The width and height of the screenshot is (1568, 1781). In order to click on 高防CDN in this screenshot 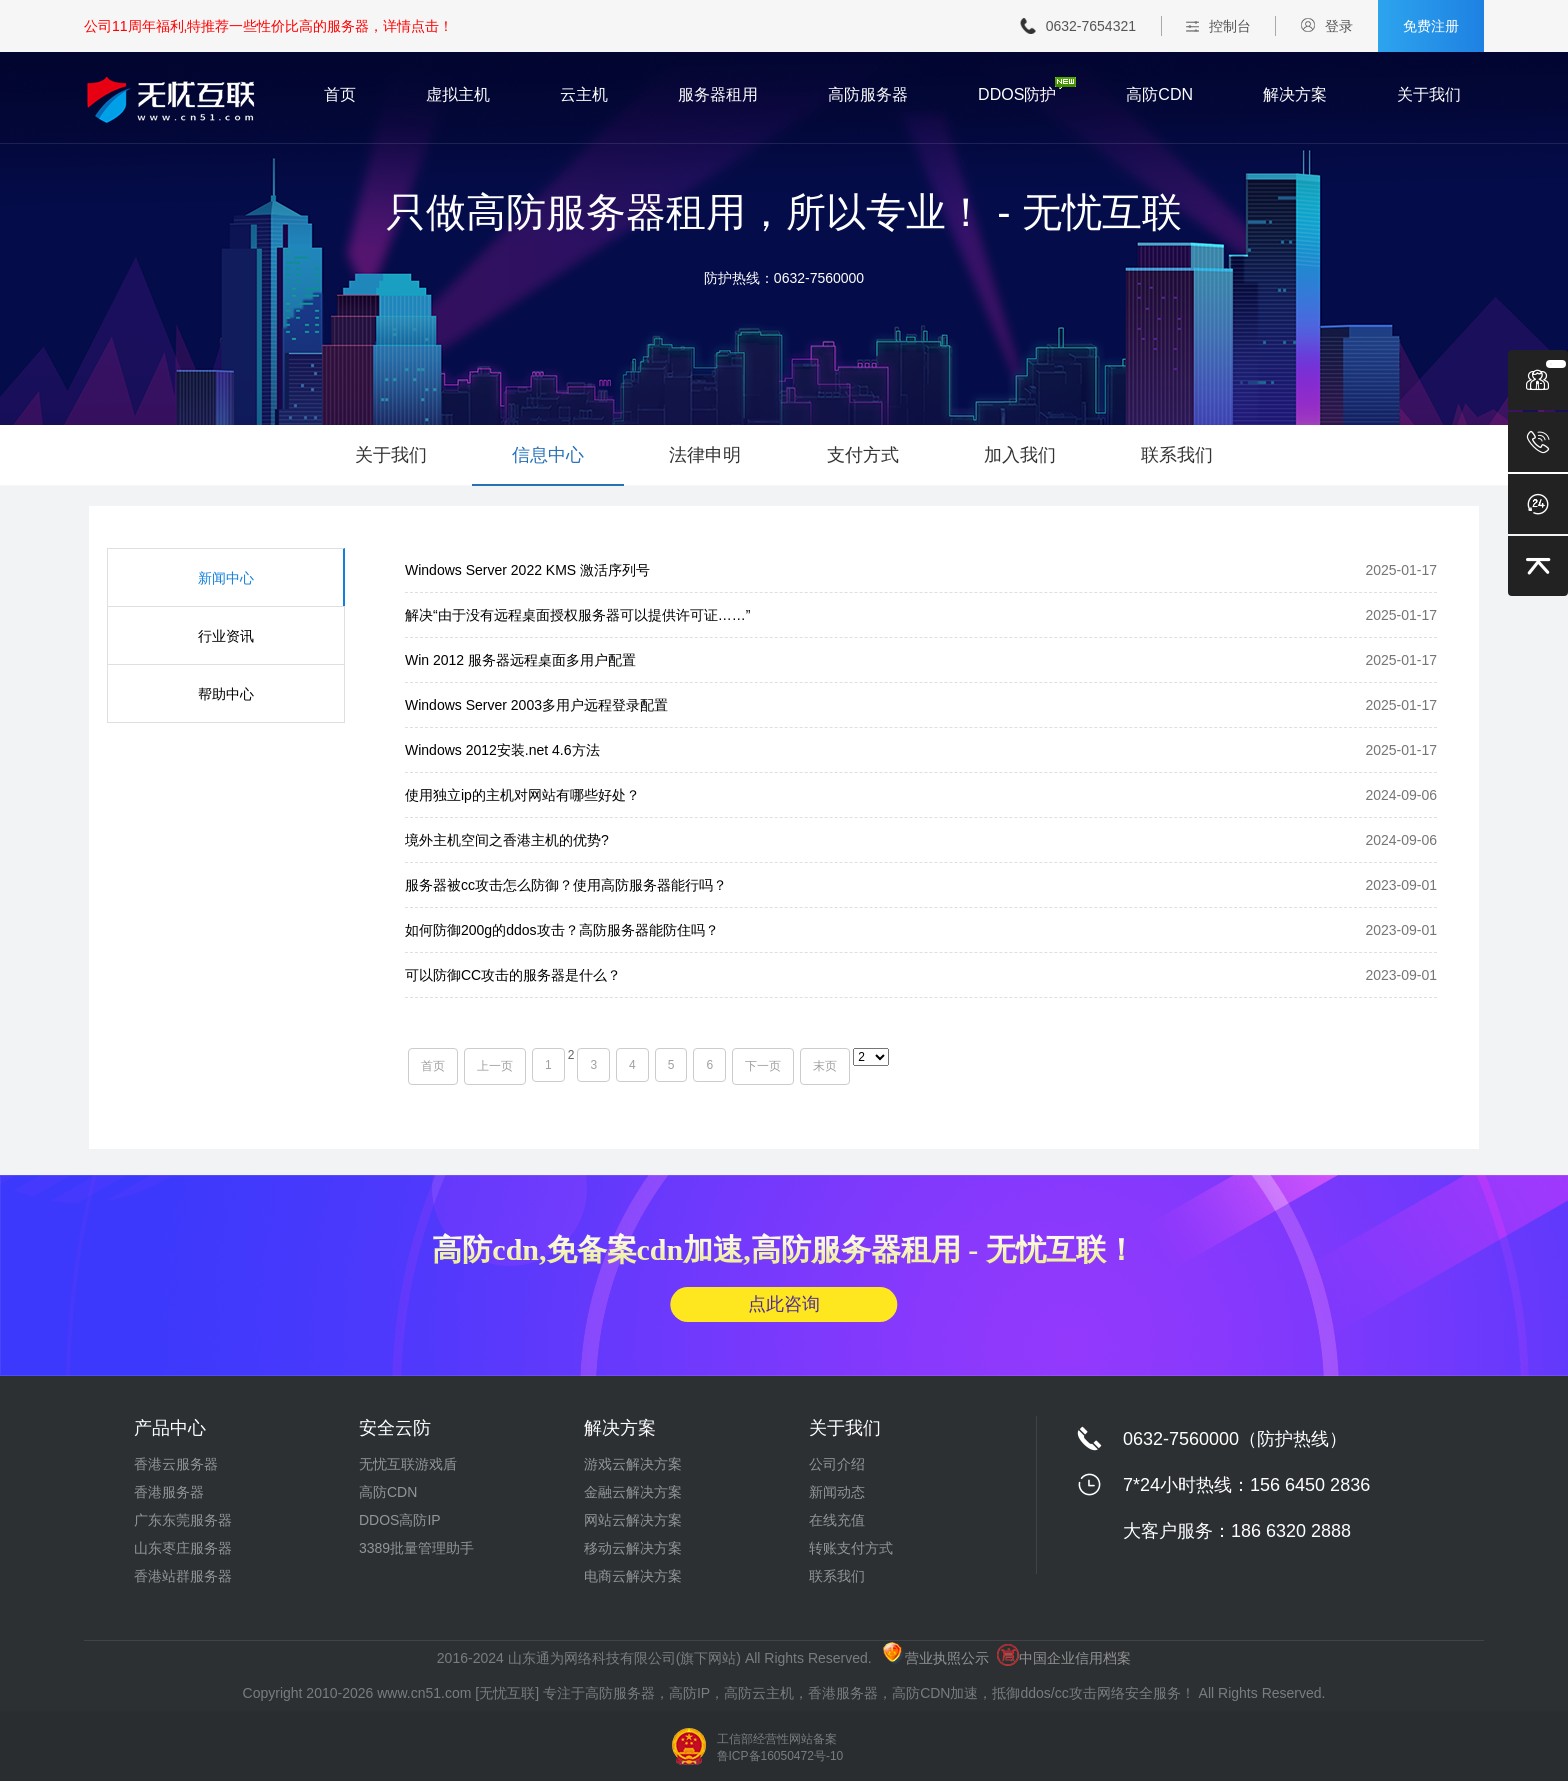, I will do `click(1159, 95)`.